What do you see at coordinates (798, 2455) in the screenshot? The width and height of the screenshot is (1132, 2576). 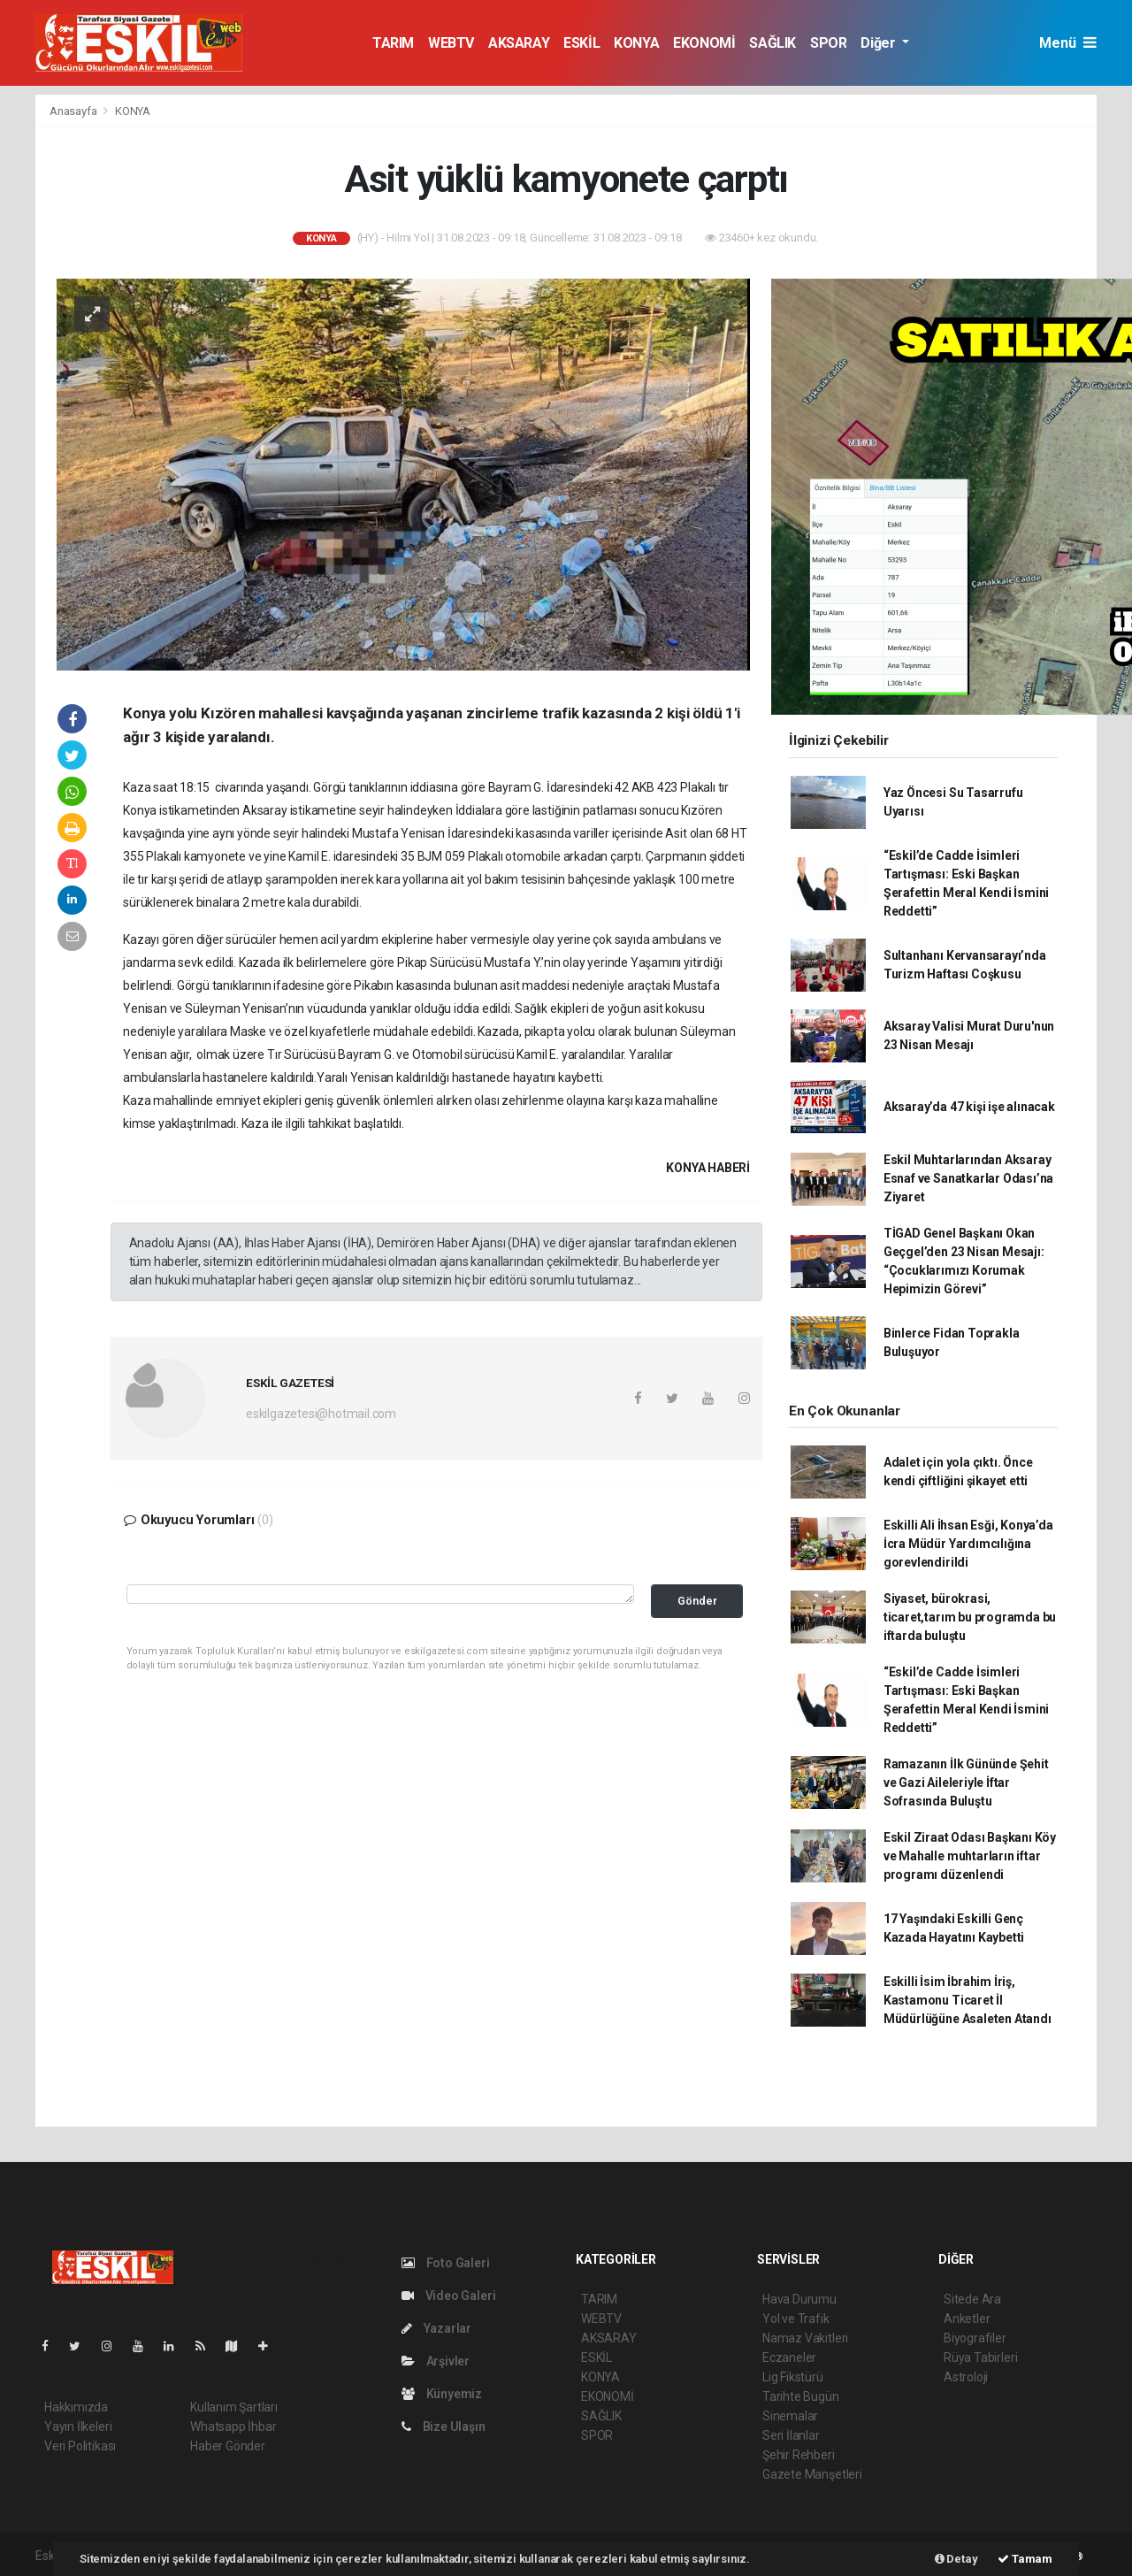 I see `Şehir Rehberi` at bounding box center [798, 2455].